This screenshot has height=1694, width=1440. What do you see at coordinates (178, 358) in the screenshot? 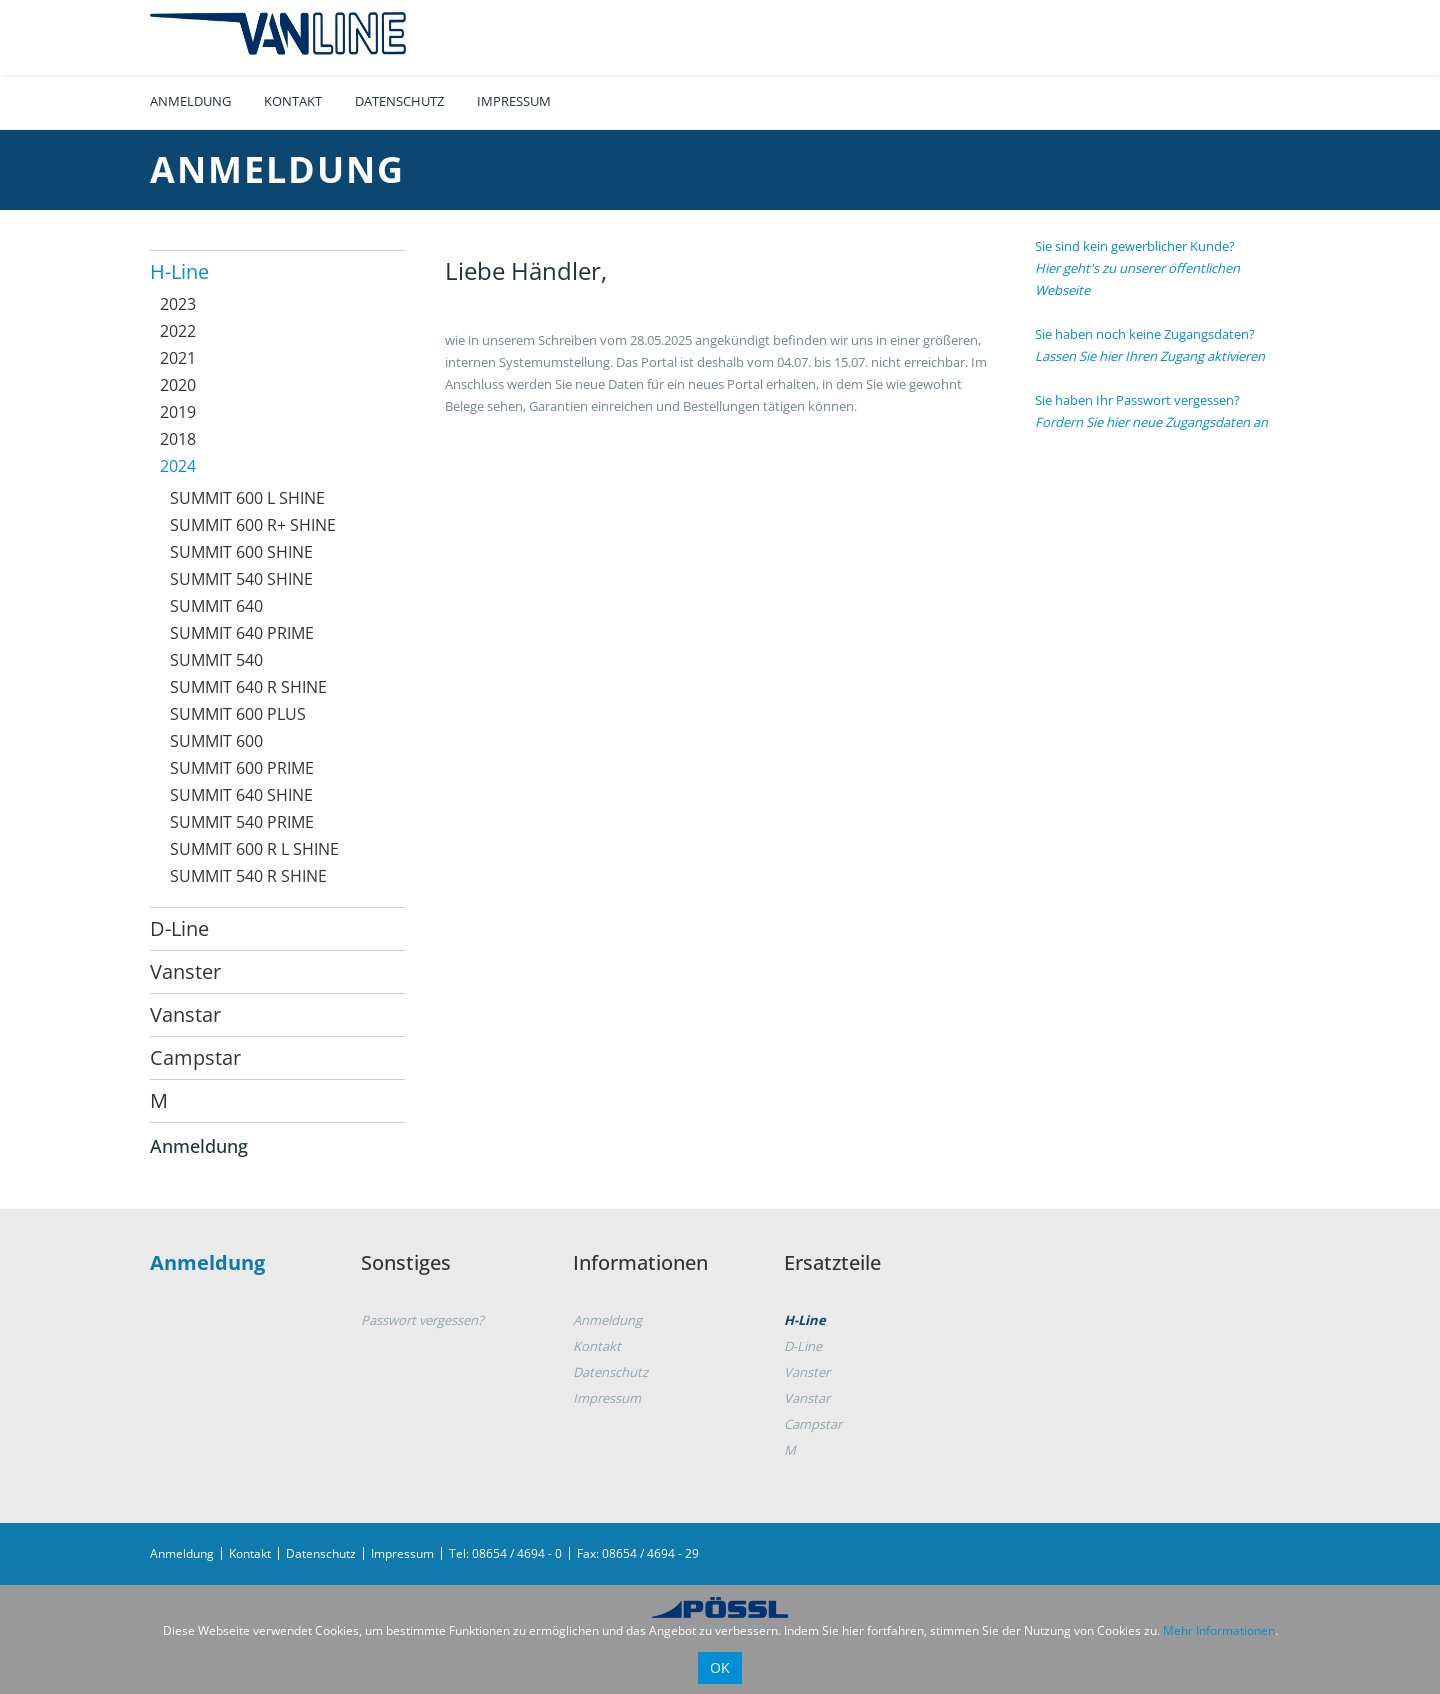
I see `2021` at bounding box center [178, 358].